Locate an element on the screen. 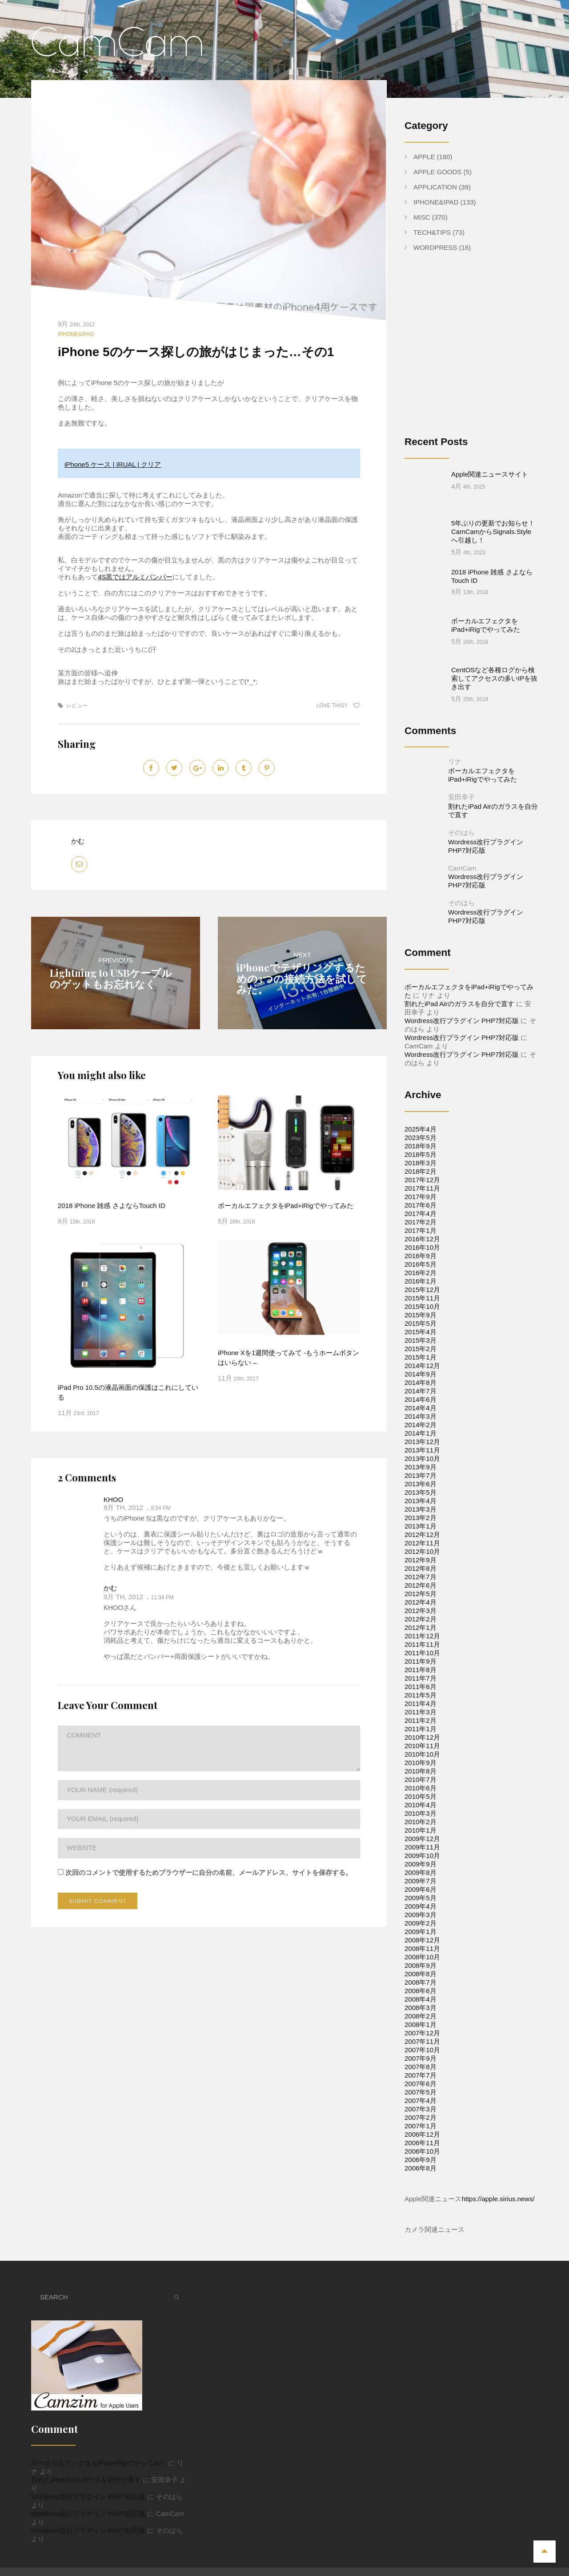 The height and width of the screenshot is (2576, 569). 2009年1月 is located at coordinates (421, 1897).